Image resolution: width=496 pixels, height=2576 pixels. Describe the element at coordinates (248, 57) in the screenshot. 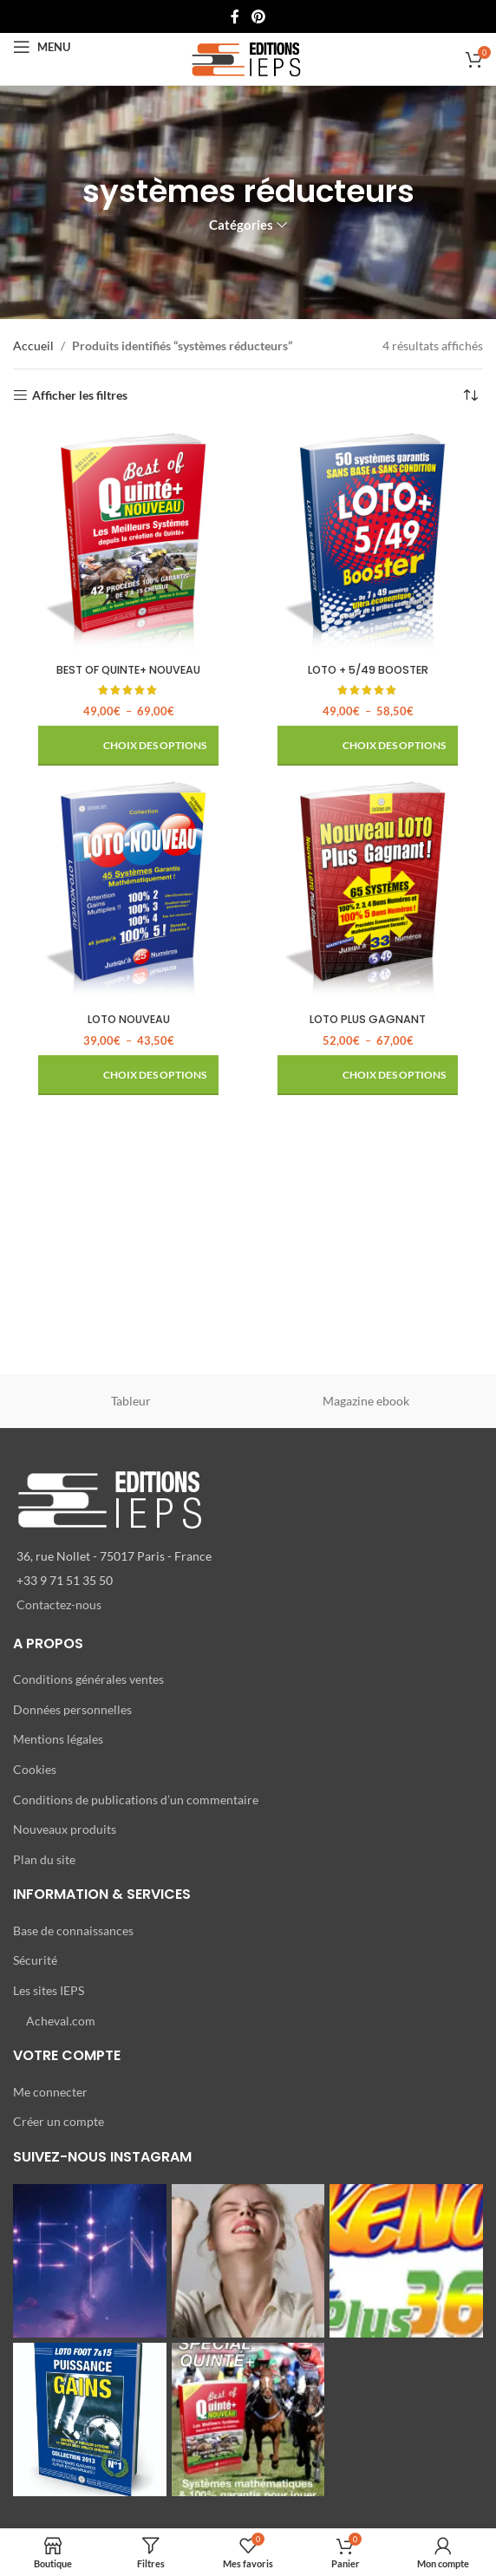

I see `[Site logo]` at that location.